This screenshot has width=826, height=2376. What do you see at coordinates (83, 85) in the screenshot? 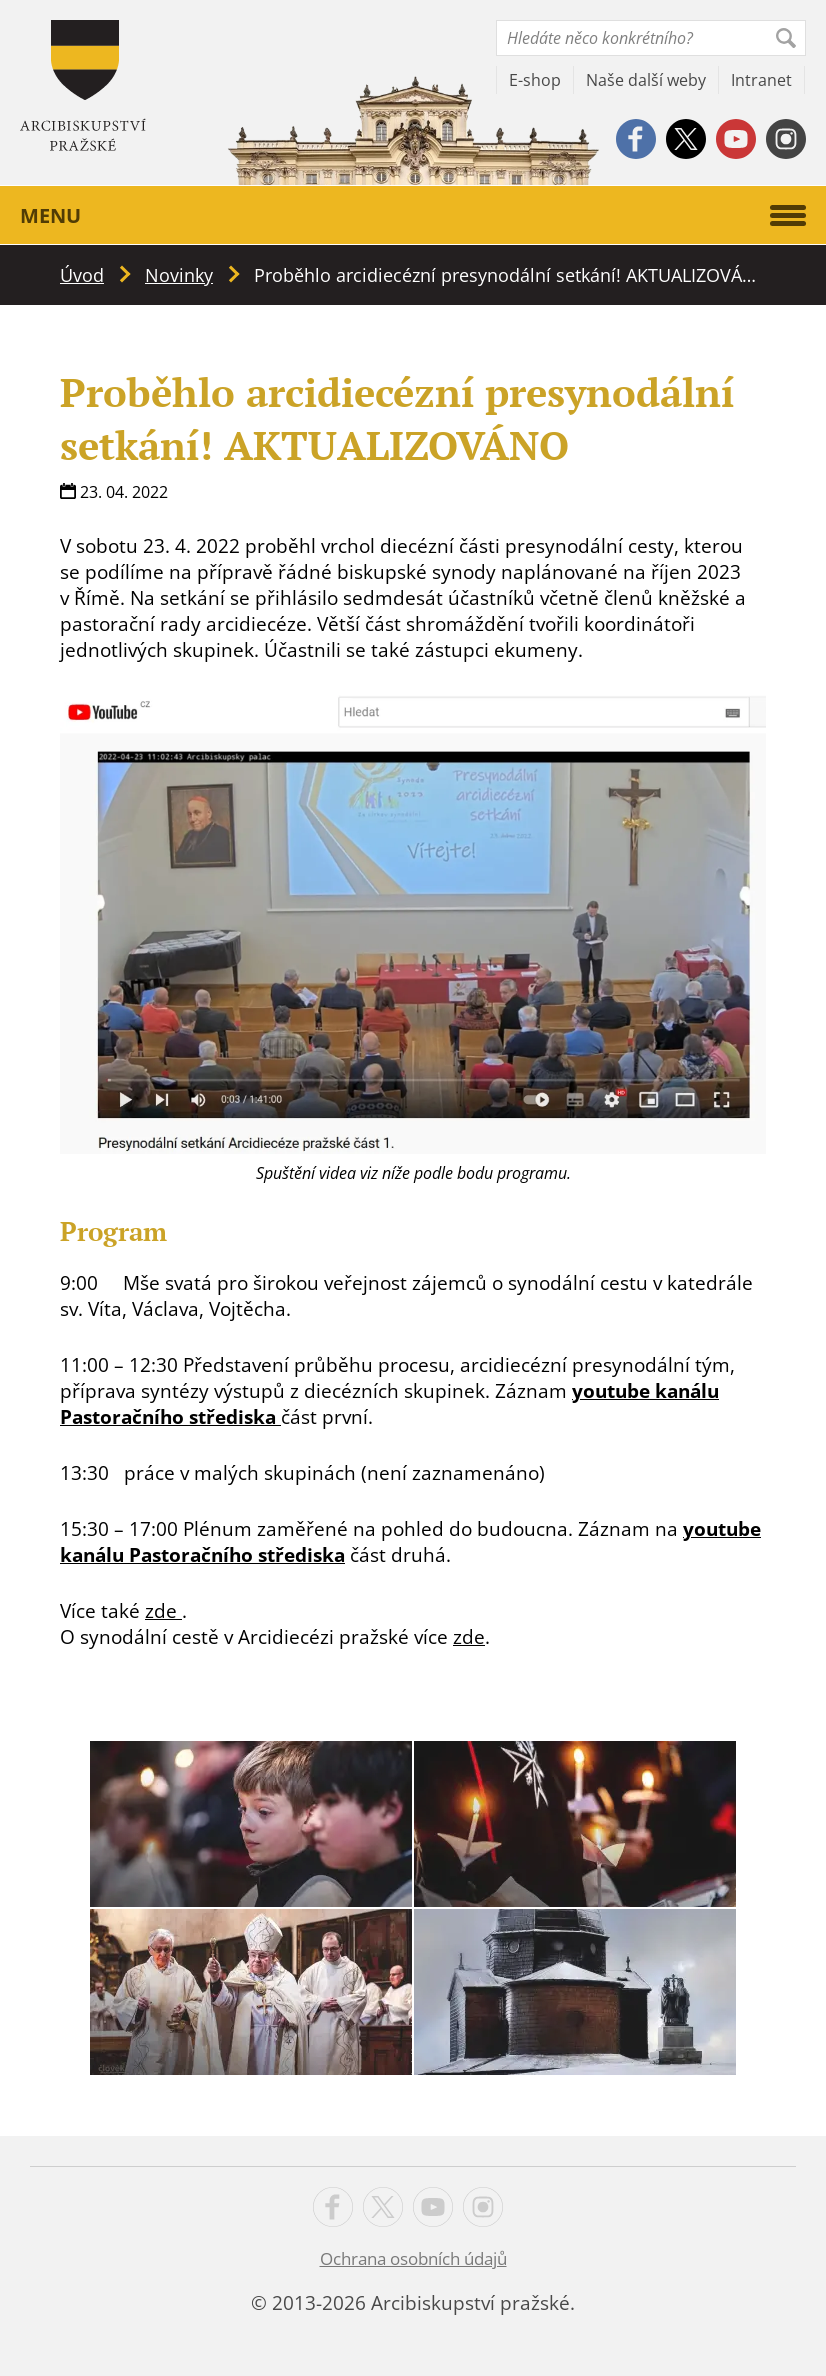
I see `Apha` at bounding box center [83, 85].